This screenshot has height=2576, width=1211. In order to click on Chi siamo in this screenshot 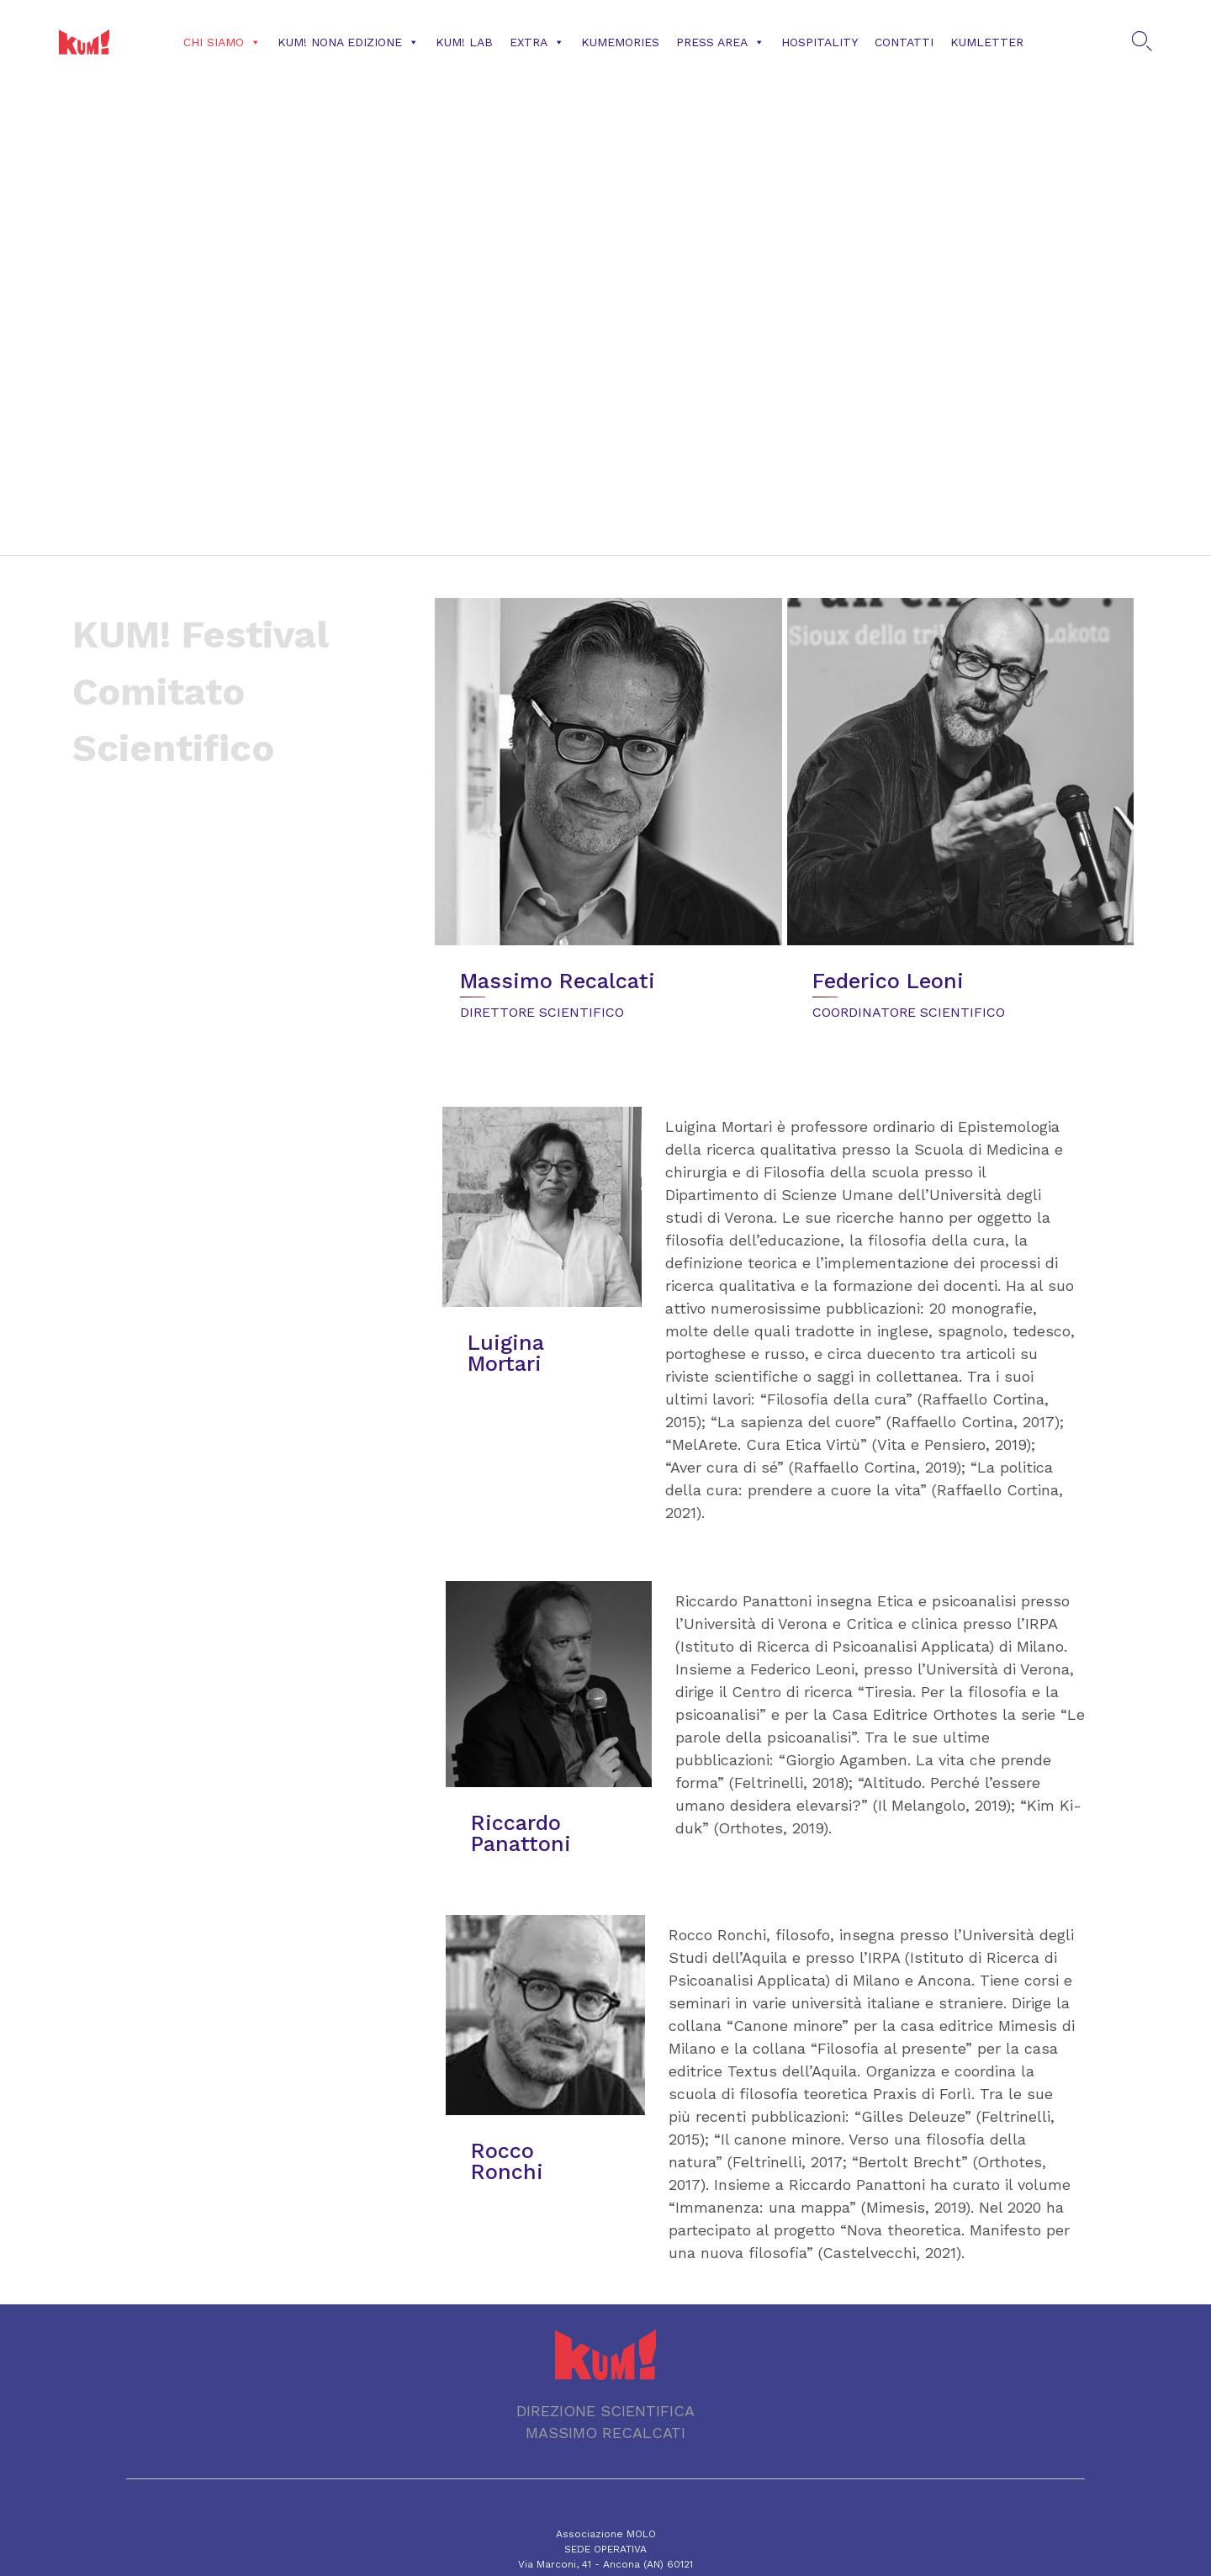, I will do `click(222, 42)`.